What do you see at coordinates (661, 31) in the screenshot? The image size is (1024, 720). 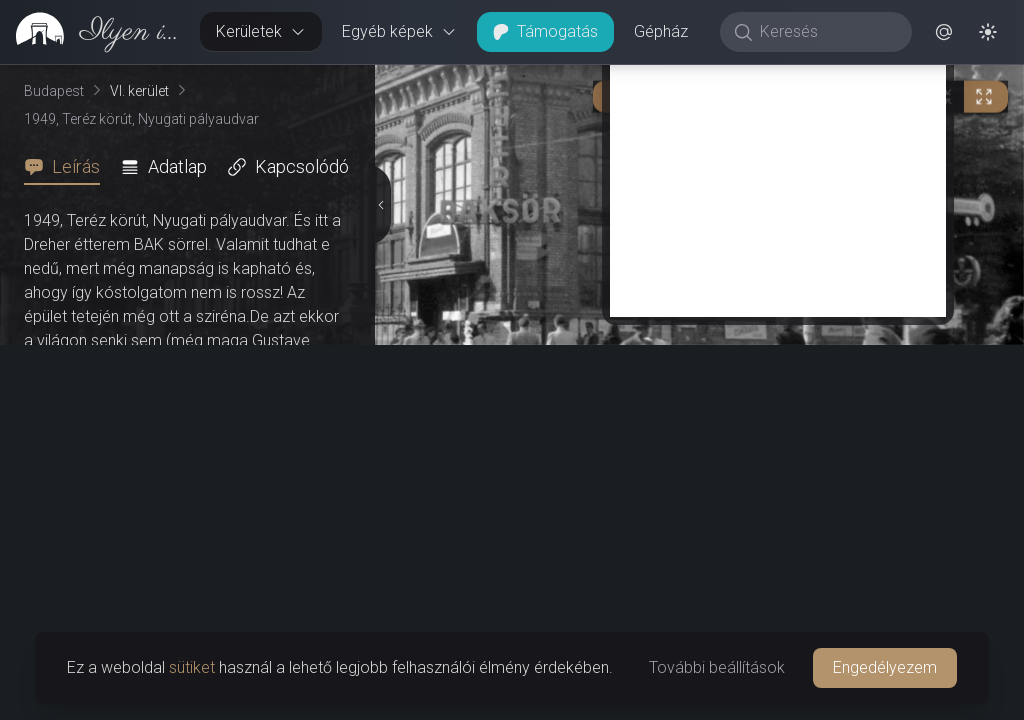 I see `Gépház [button]` at bounding box center [661, 31].